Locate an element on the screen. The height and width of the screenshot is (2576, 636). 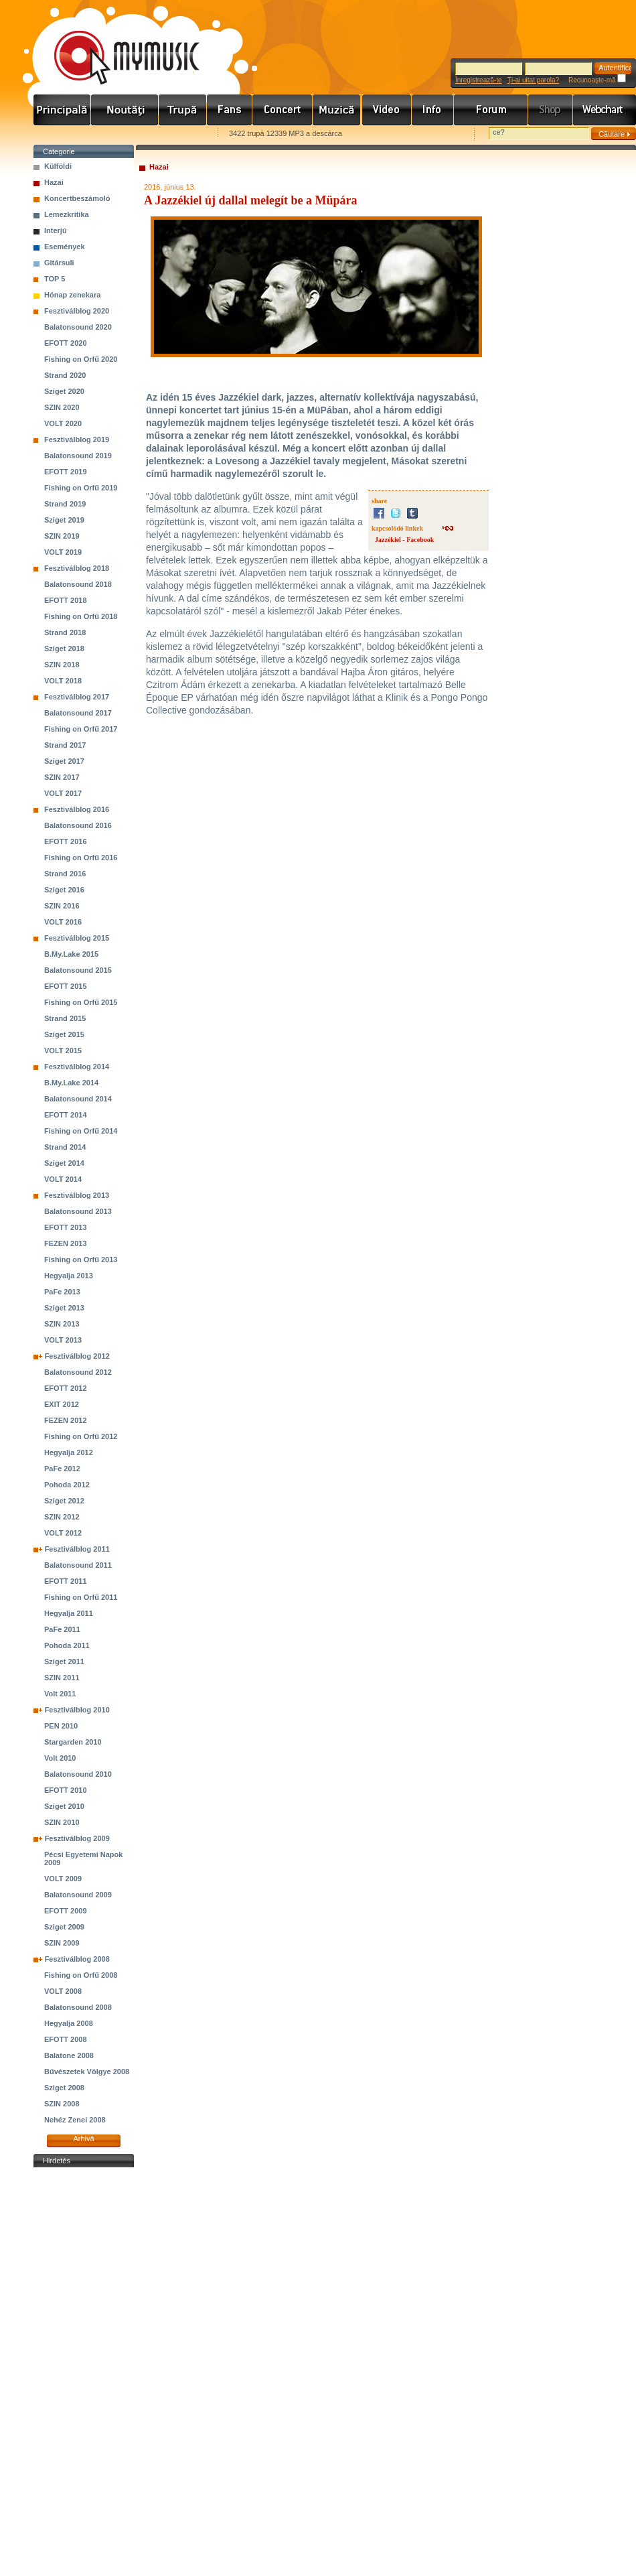
EFOTT 2012 is located at coordinates (65, 1388).